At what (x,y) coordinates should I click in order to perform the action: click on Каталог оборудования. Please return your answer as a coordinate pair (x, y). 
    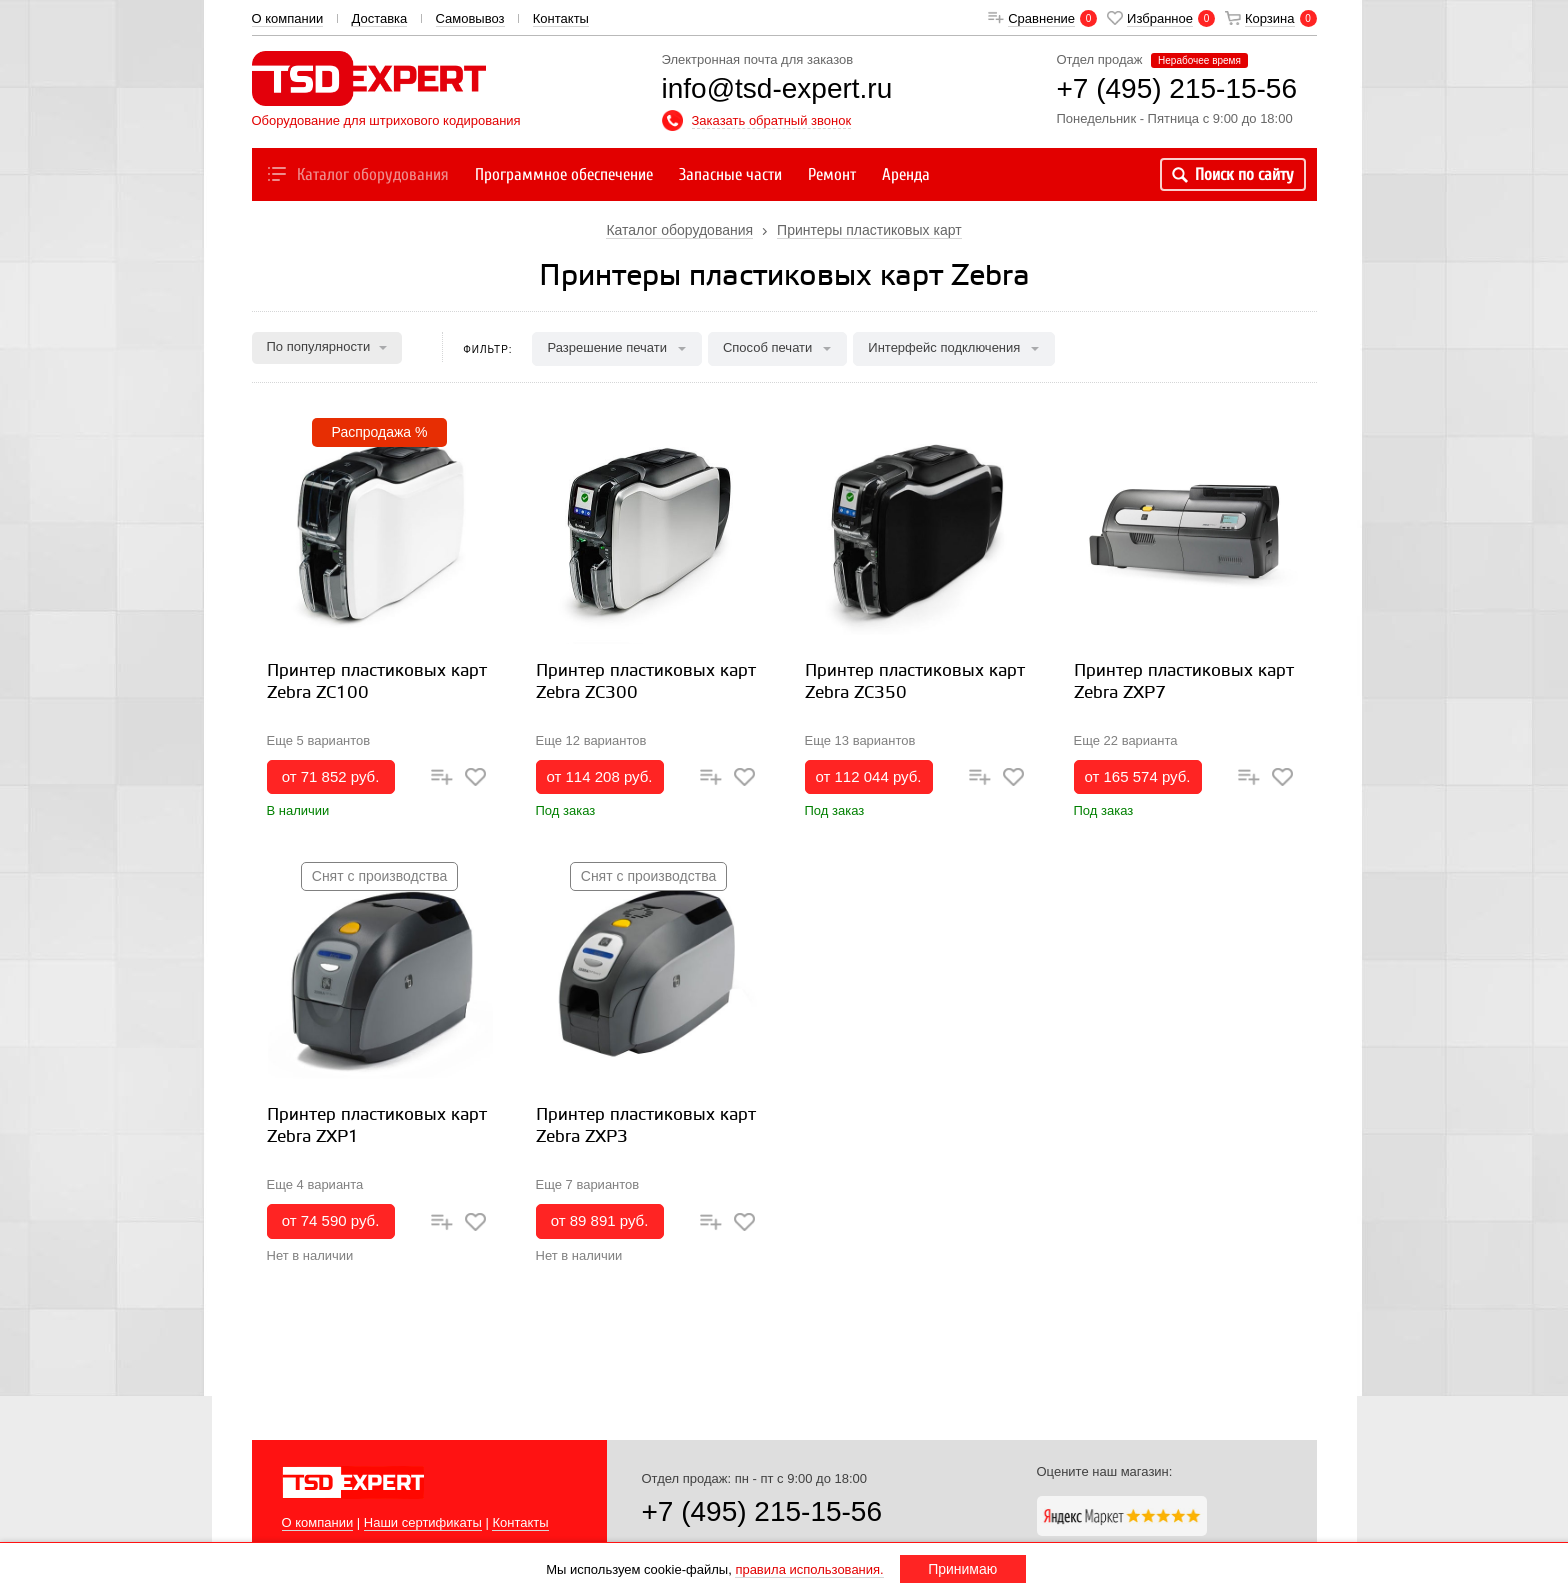
    Looking at the image, I should click on (357, 174).